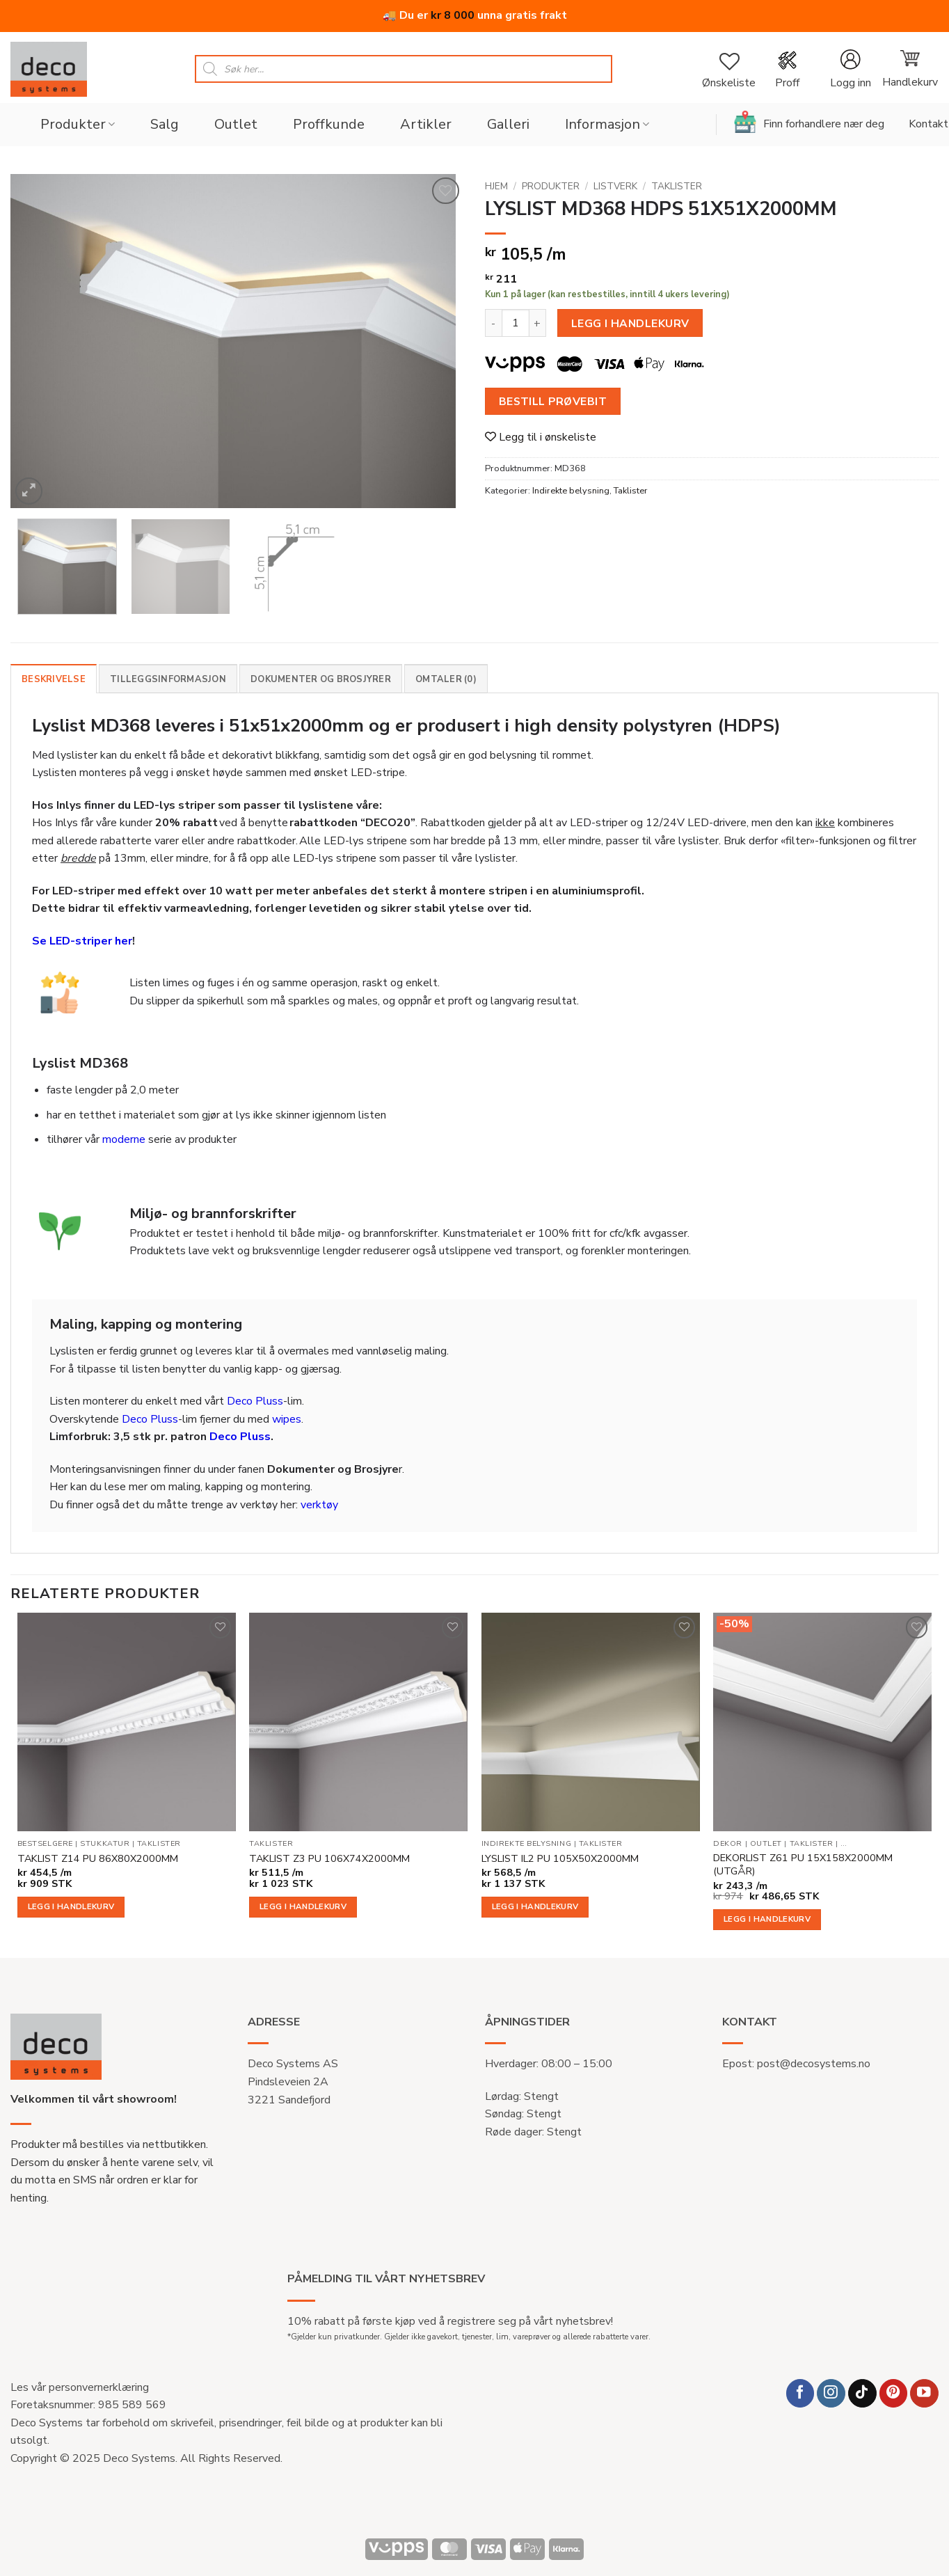 The width and height of the screenshot is (949, 2576). What do you see at coordinates (286, 1419) in the screenshot?
I see `wipes` at bounding box center [286, 1419].